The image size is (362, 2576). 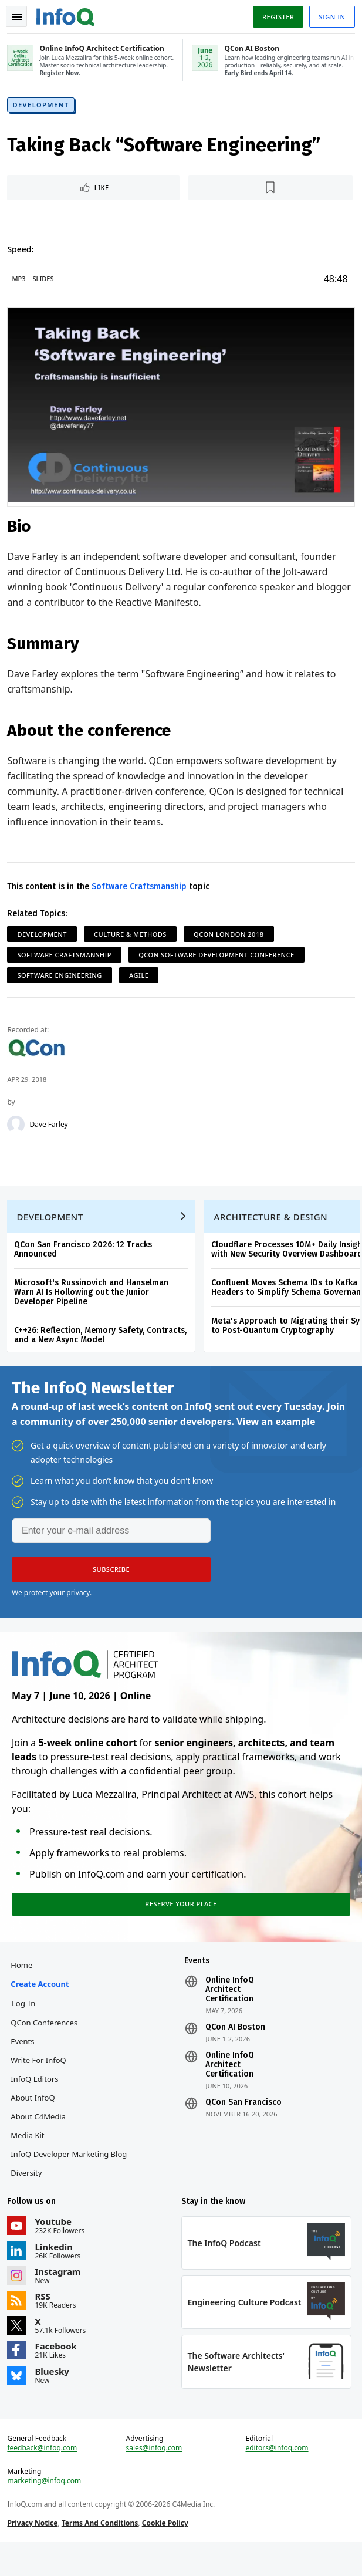 What do you see at coordinates (21, 282) in the screenshot?
I see `MP3` at bounding box center [21, 282].